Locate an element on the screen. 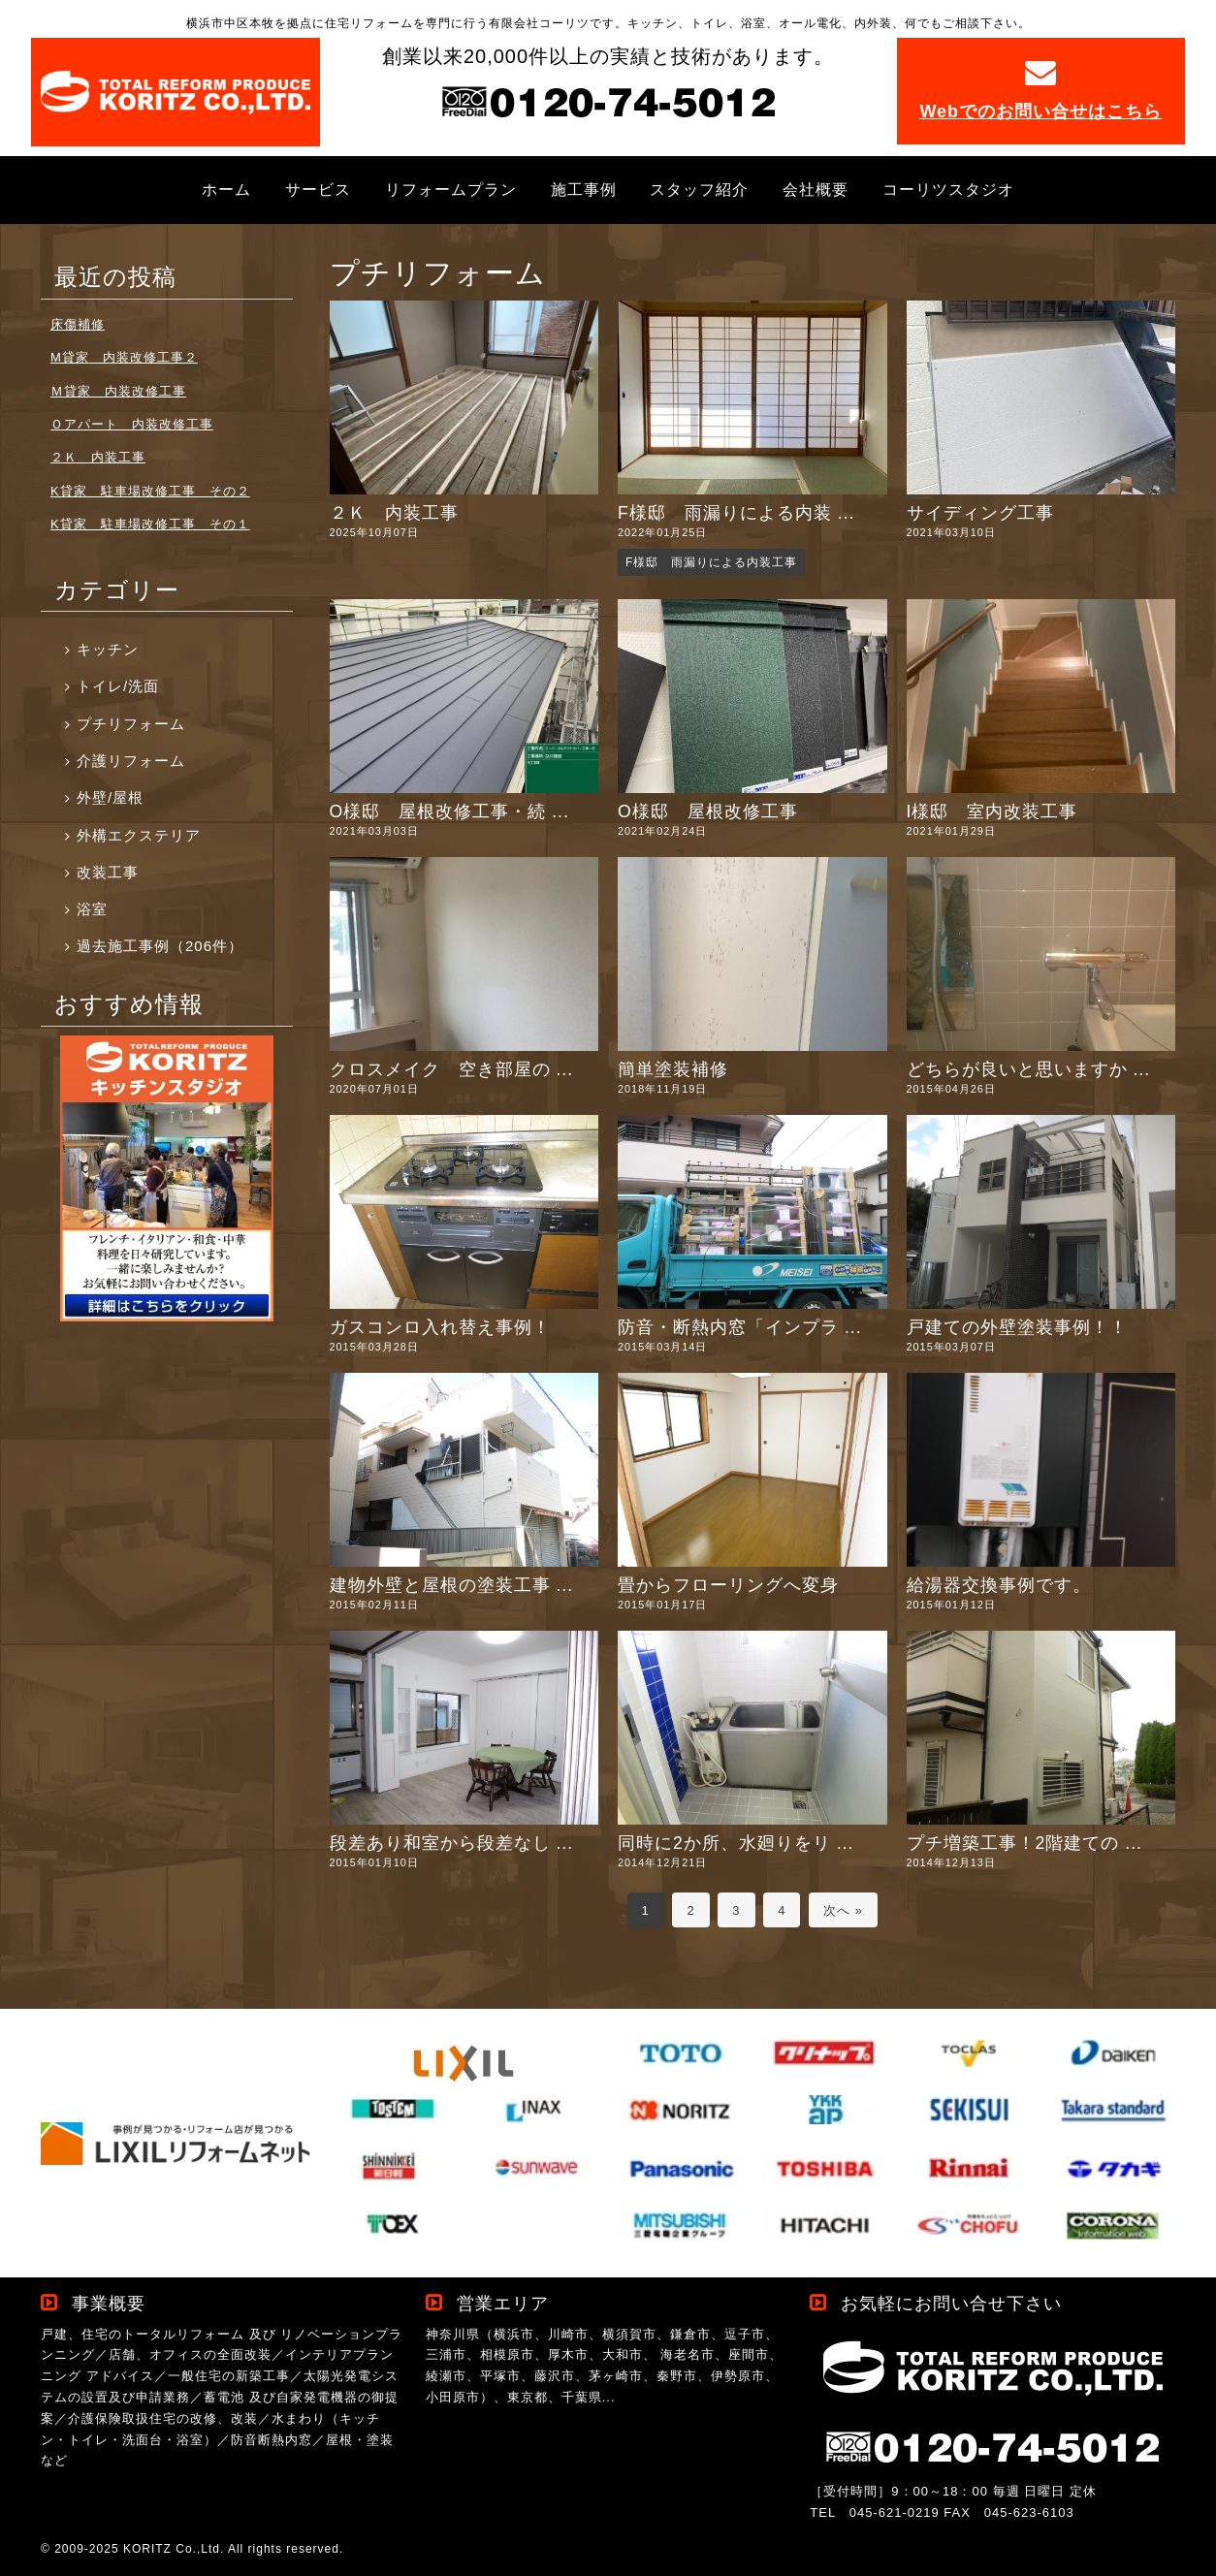  同時に2か所、水廻りをリ ... is located at coordinates (735, 1843).